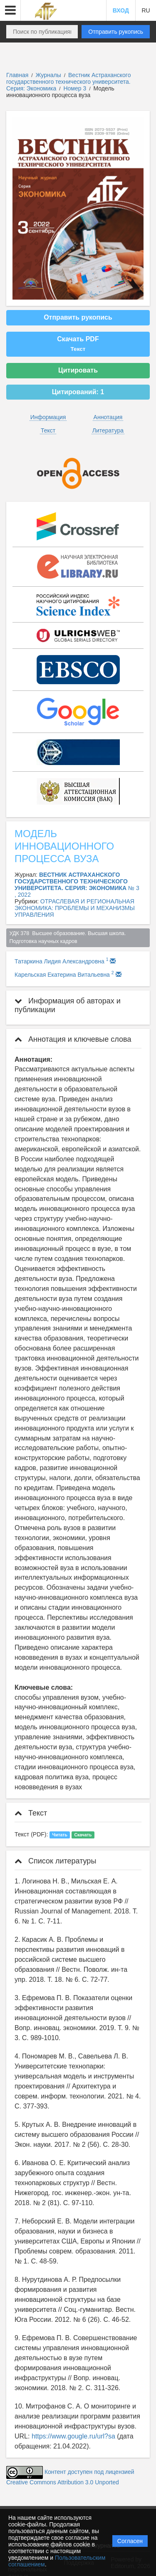  What do you see at coordinates (75, 88) in the screenshot?
I see `Номер 3` at bounding box center [75, 88].